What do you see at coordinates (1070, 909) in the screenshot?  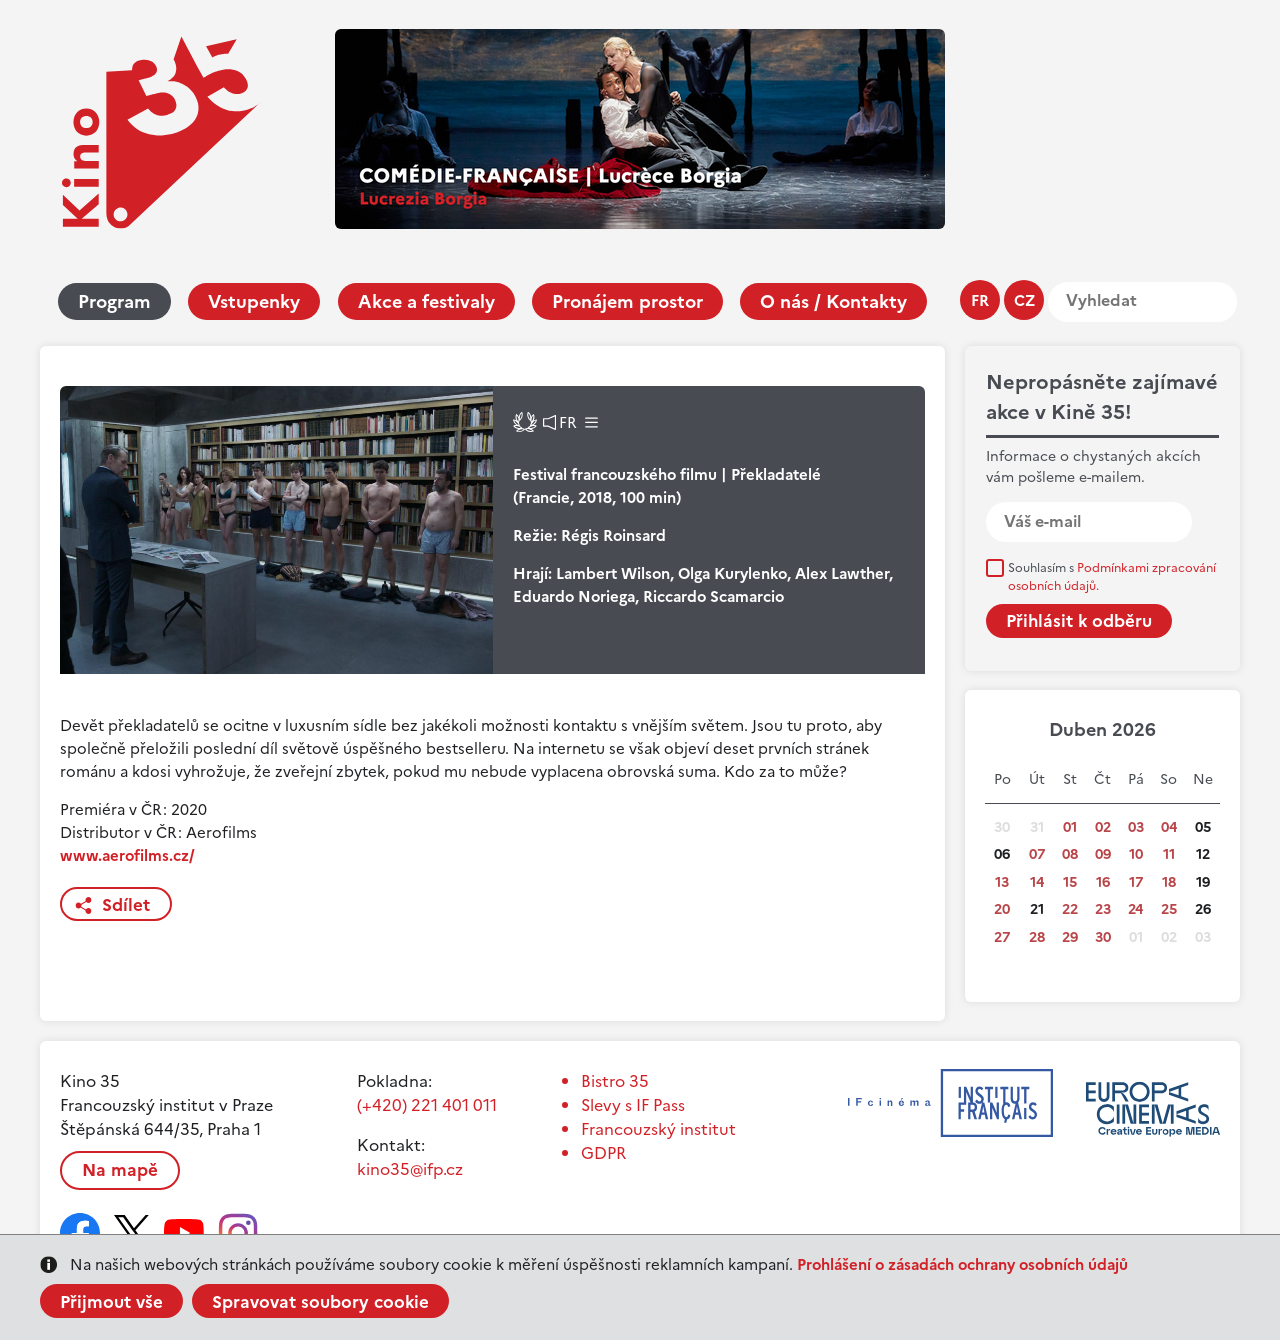 I see `22` at bounding box center [1070, 909].